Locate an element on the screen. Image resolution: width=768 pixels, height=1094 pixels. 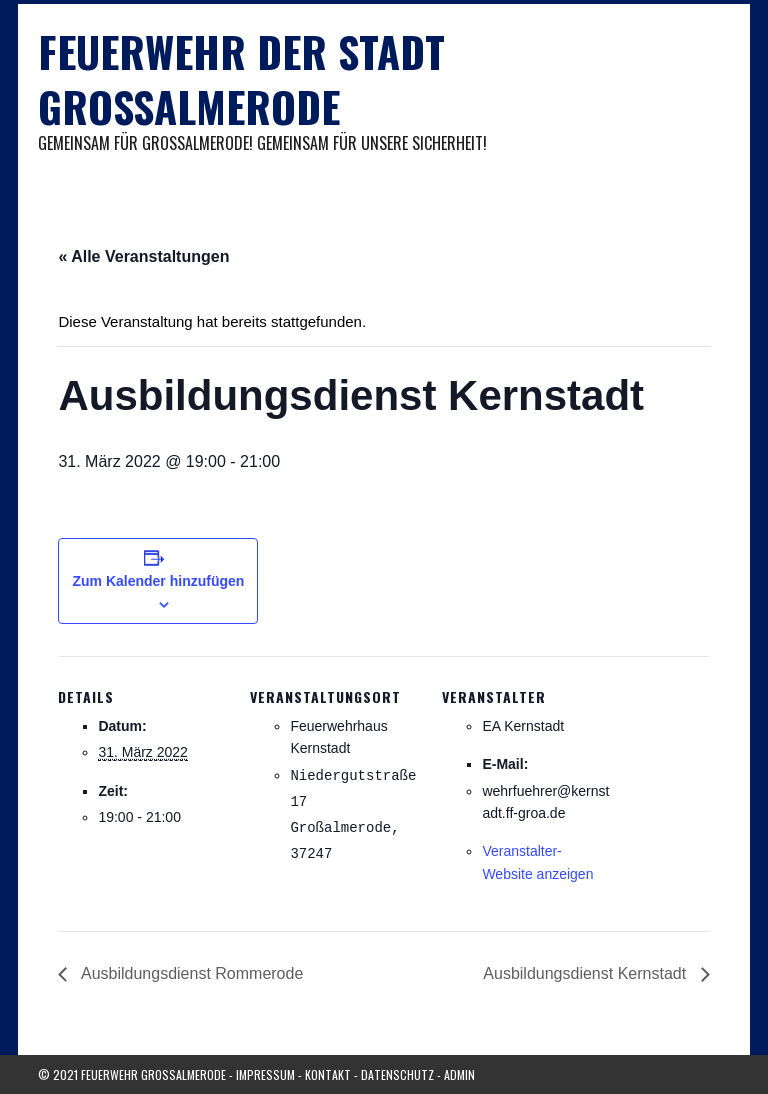
Ausbildungsdienst Rommerode is located at coordinates (190, 973).